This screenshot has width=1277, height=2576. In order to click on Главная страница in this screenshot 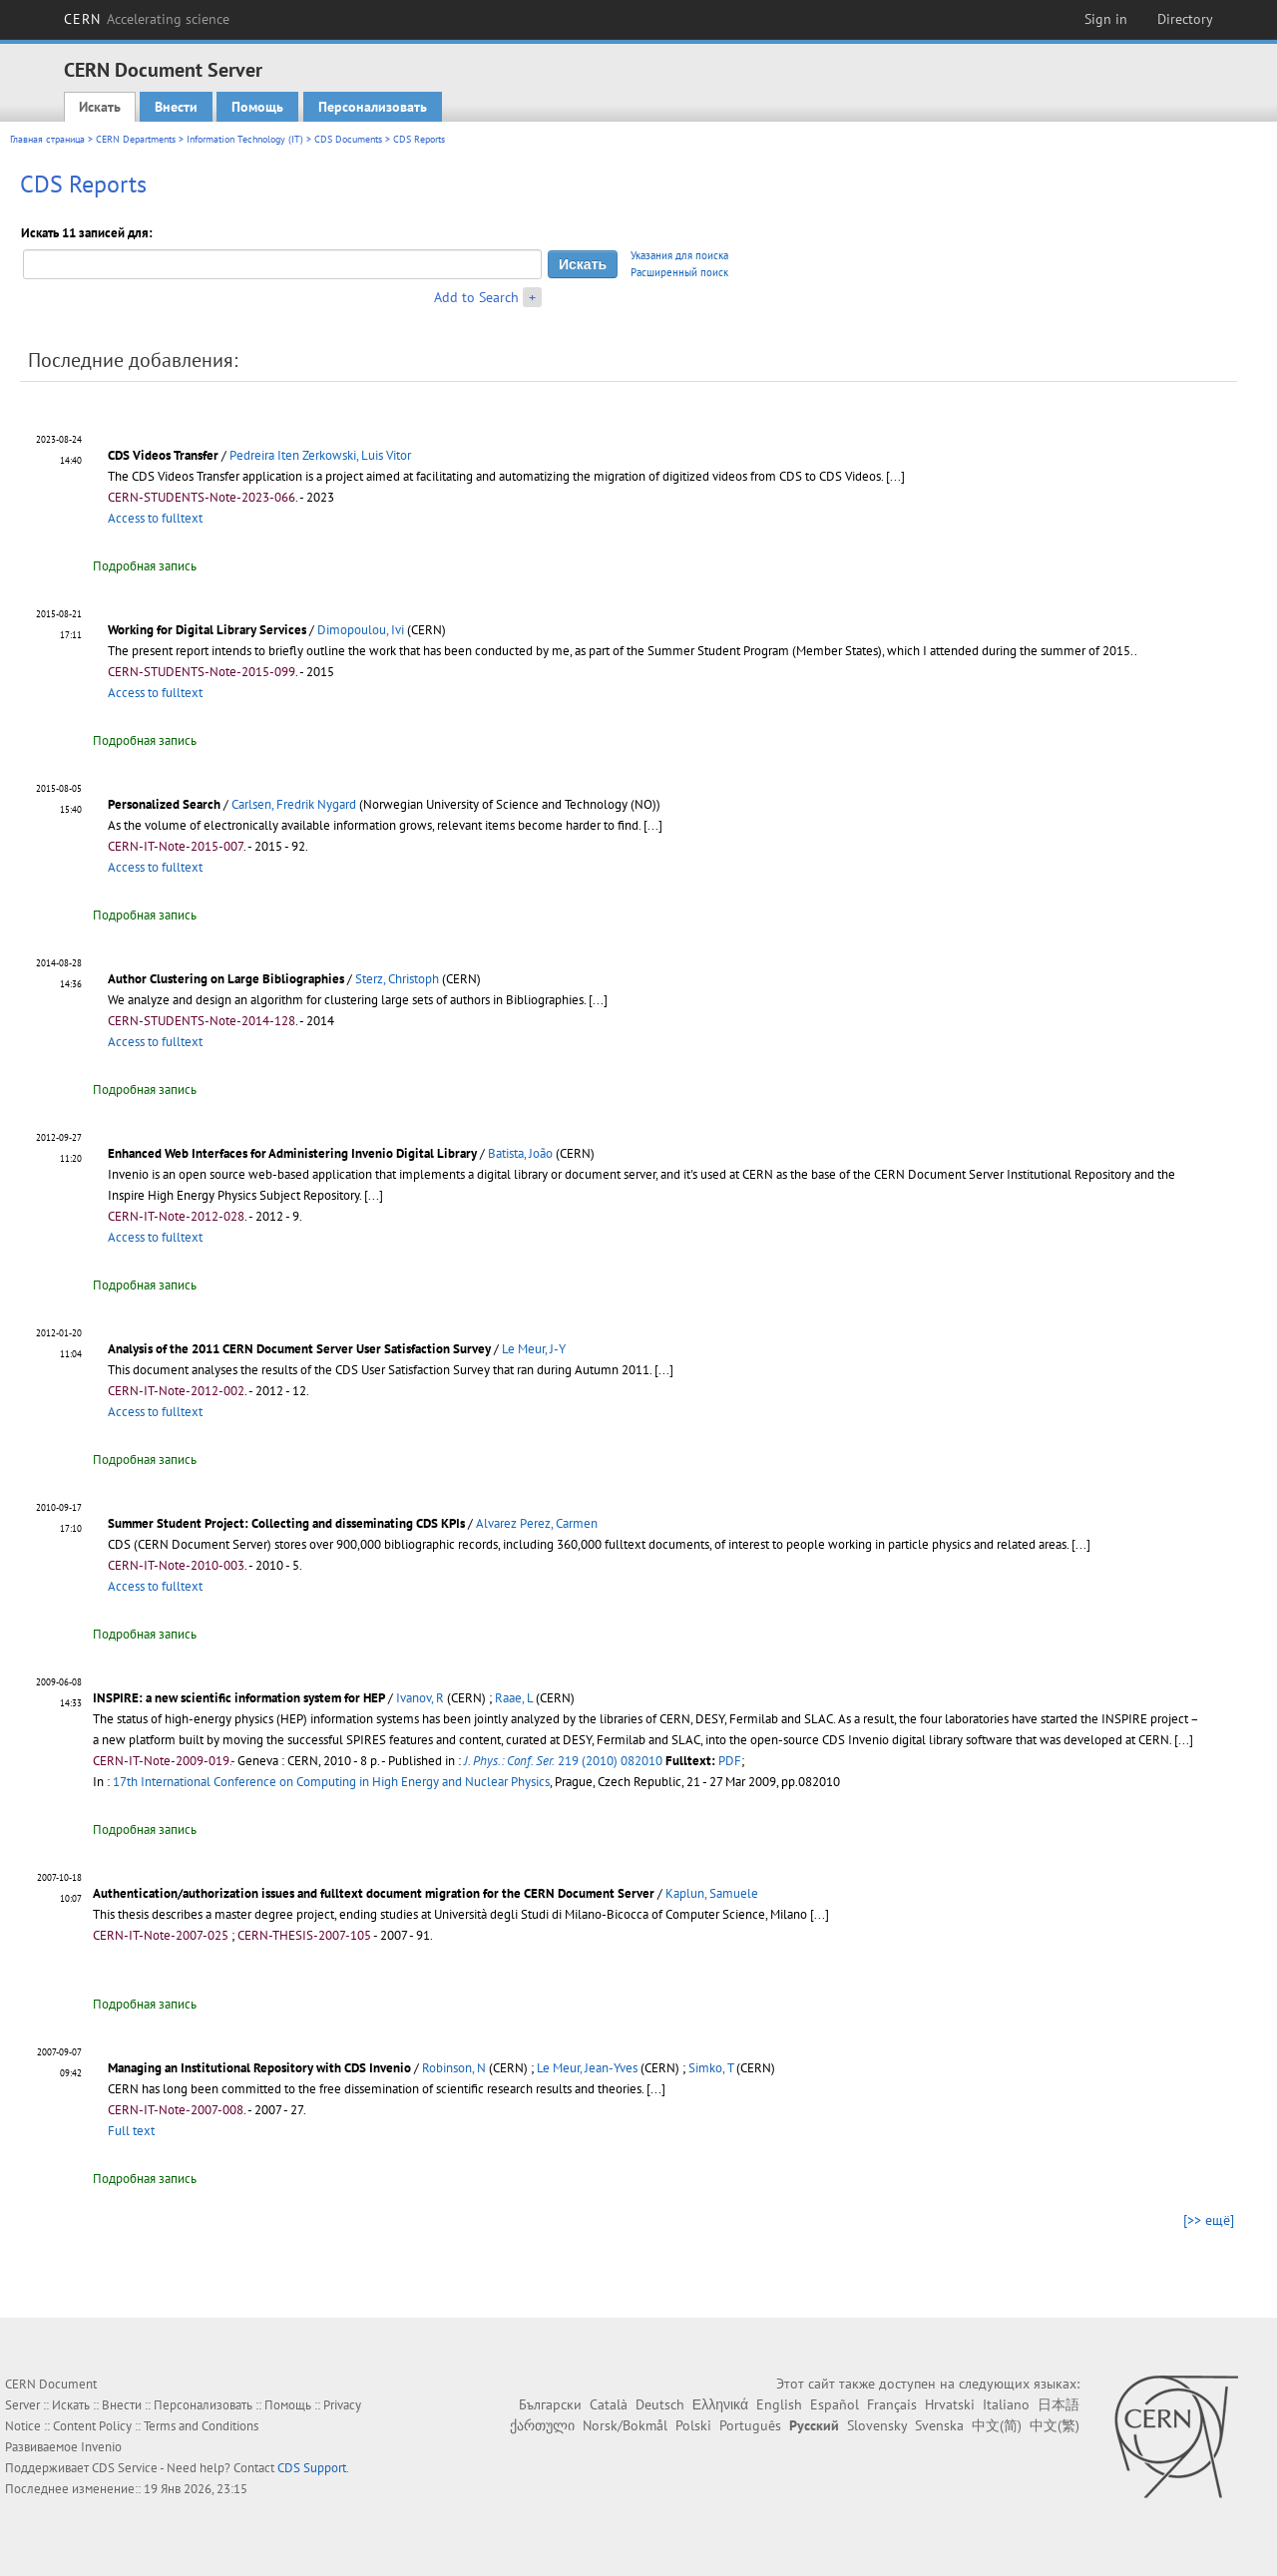, I will do `click(47, 139)`.